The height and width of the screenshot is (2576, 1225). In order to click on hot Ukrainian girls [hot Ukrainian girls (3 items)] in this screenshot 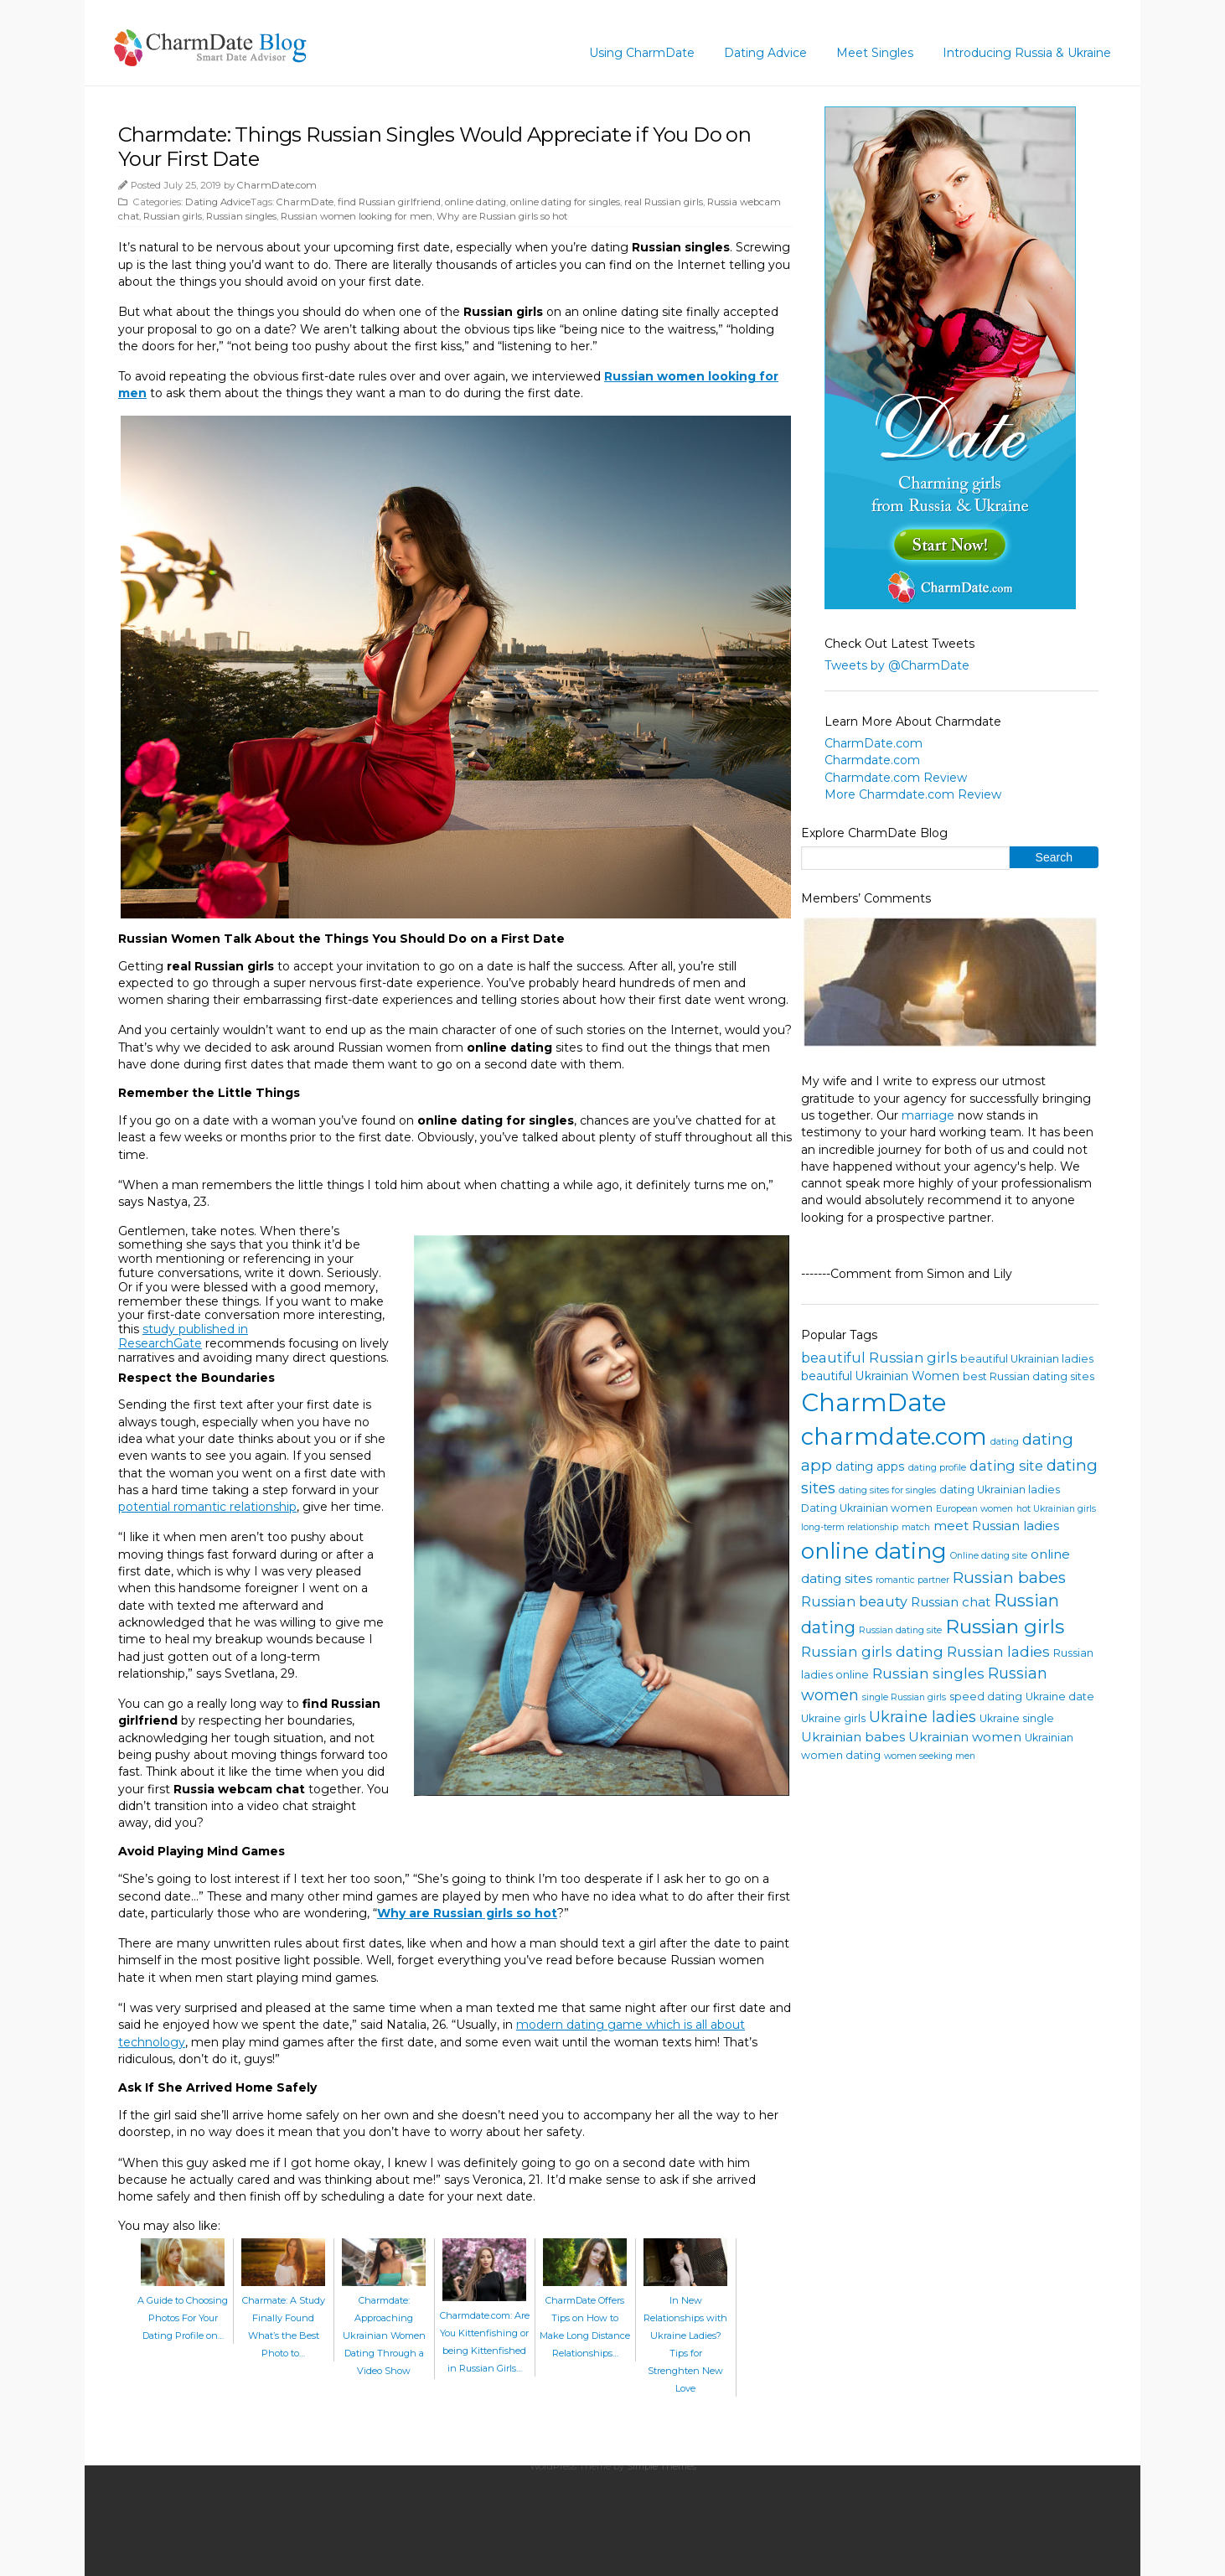, I will do `click(1056, 1508)`.